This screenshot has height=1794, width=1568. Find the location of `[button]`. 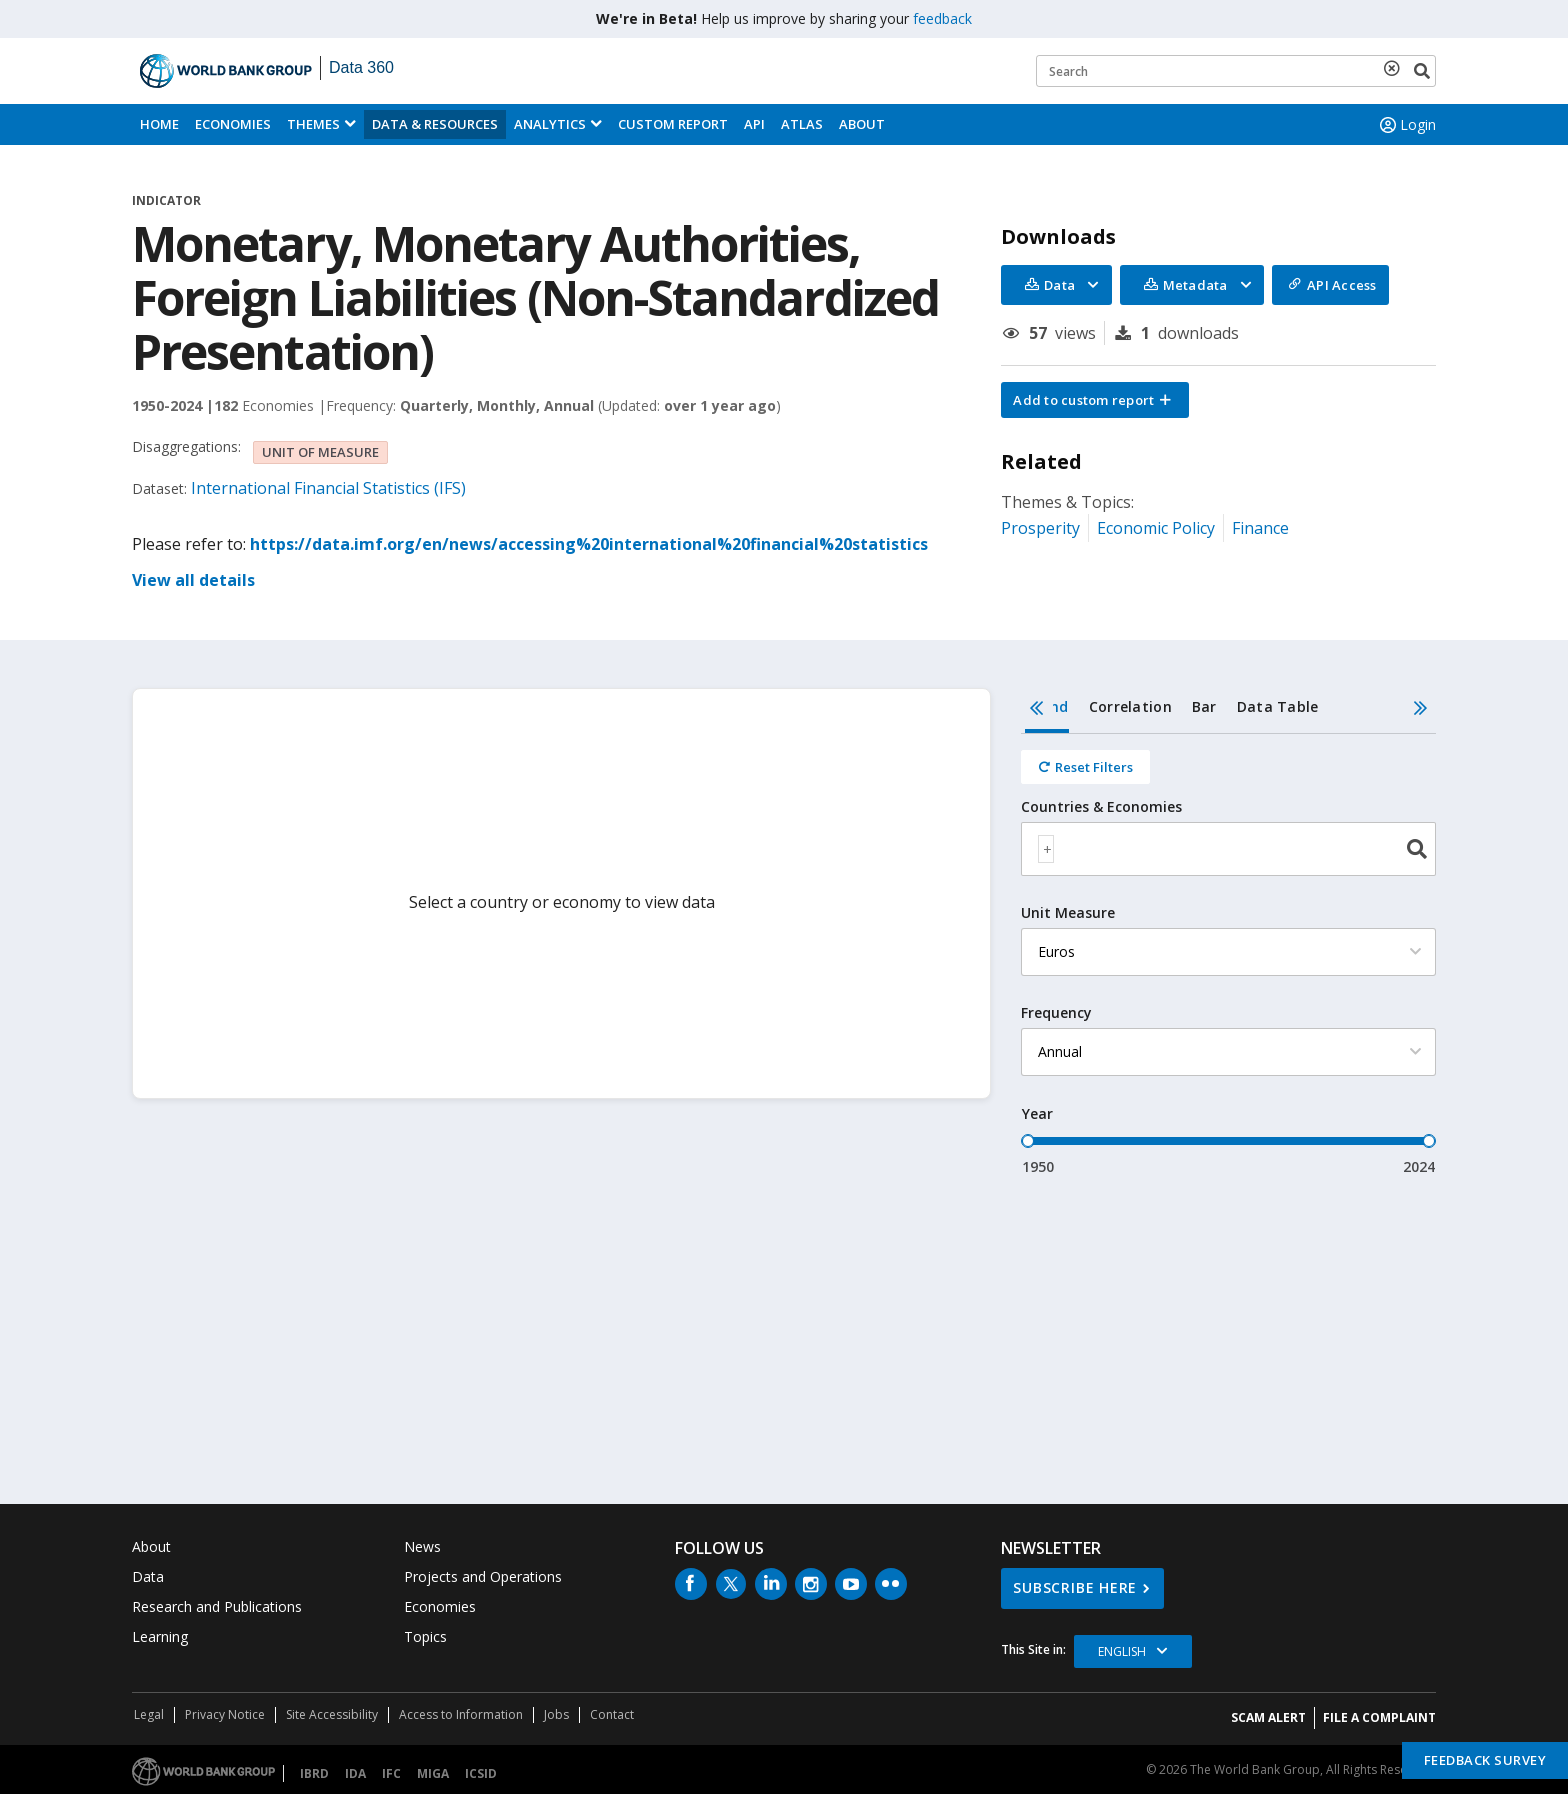

[button] is located at coordinates (1095, 400).